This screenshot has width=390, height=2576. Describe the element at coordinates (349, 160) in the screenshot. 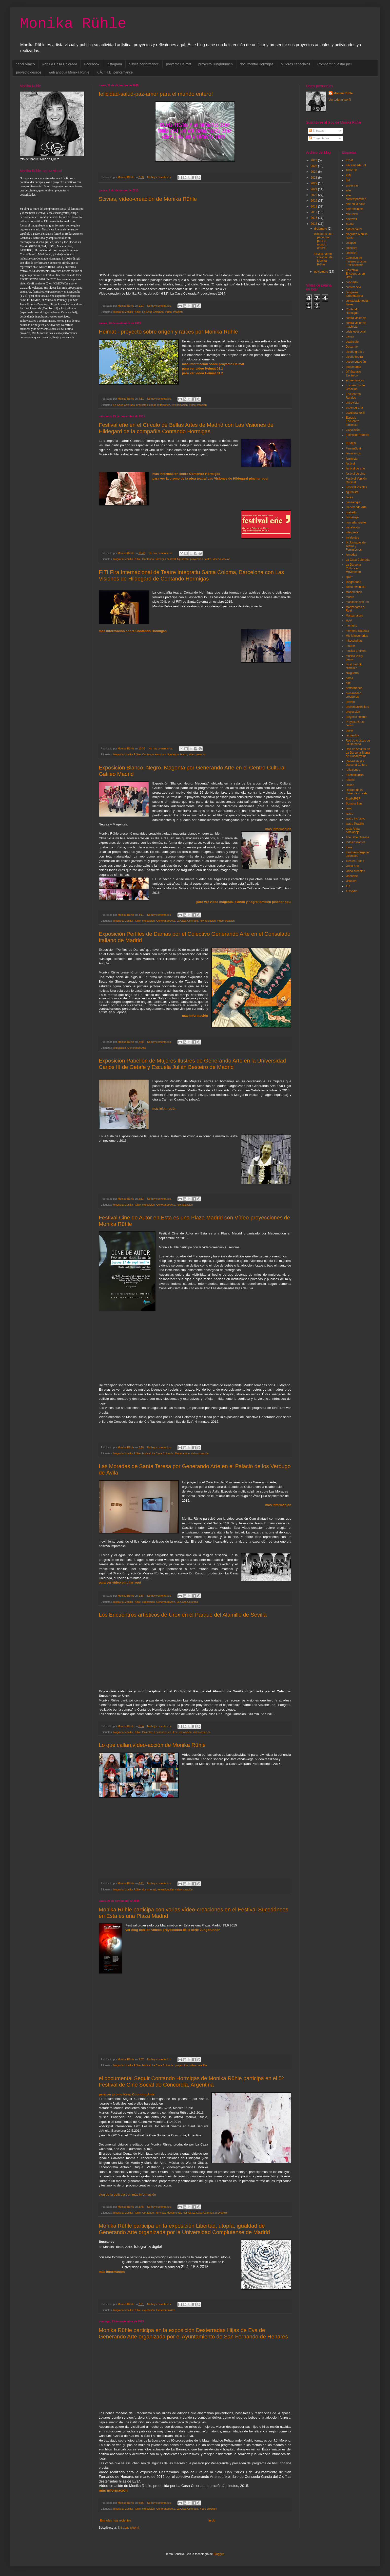

I see `#15M` at that location.